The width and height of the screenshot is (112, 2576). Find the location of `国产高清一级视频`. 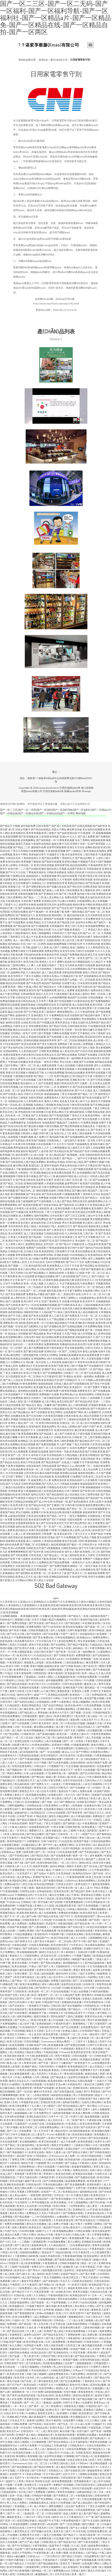

国产高清一级视频 is located at coordinates (101, 2431).